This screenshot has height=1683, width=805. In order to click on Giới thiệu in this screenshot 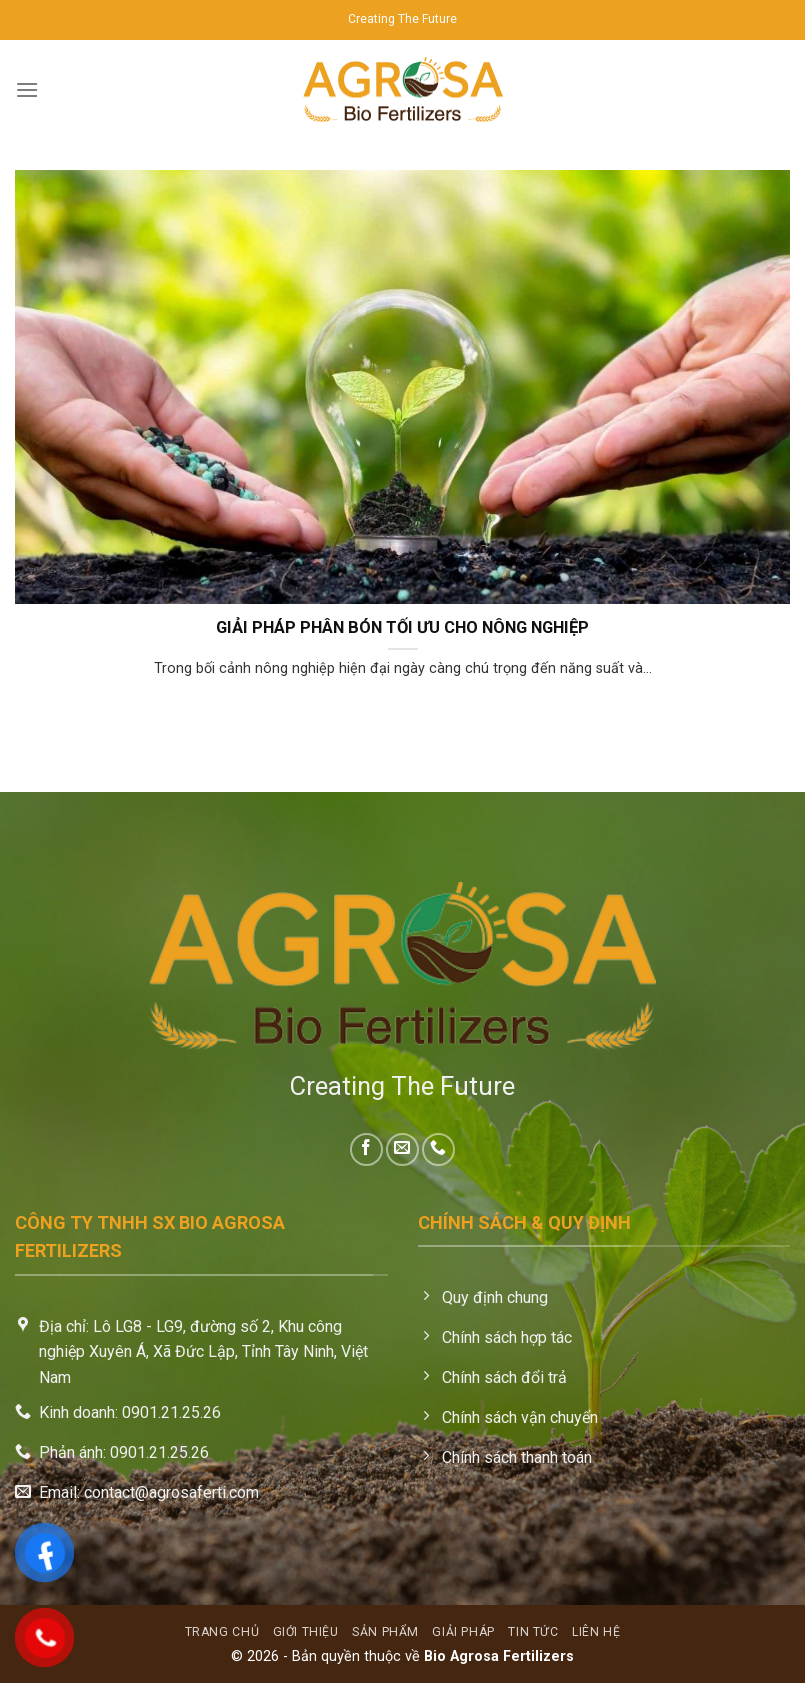, I will do `click(306, 1632)`.